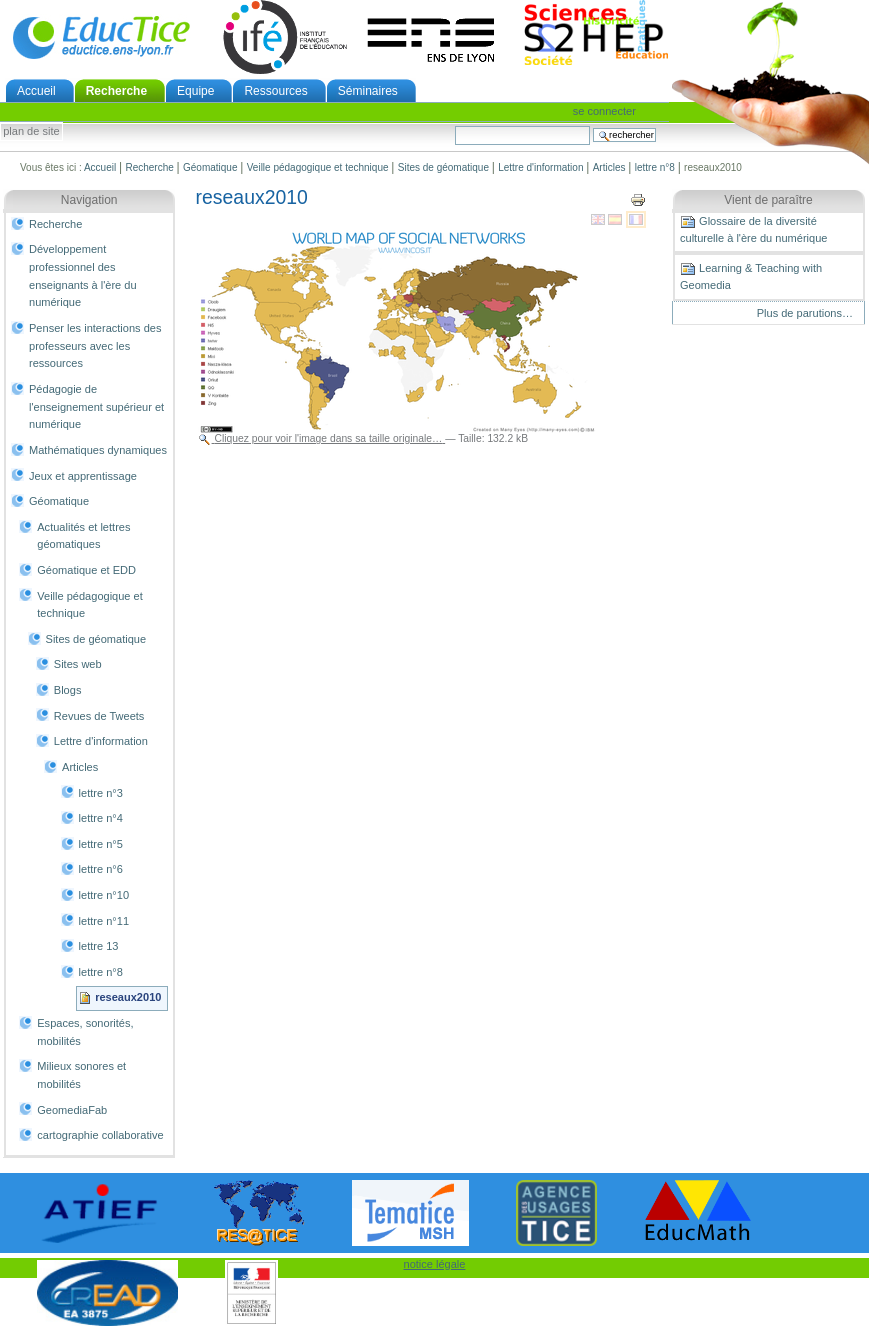 The image size is (869, 1333). I want to click on Penser les interactions des professeurs avec les ressources, so click(95, 345).